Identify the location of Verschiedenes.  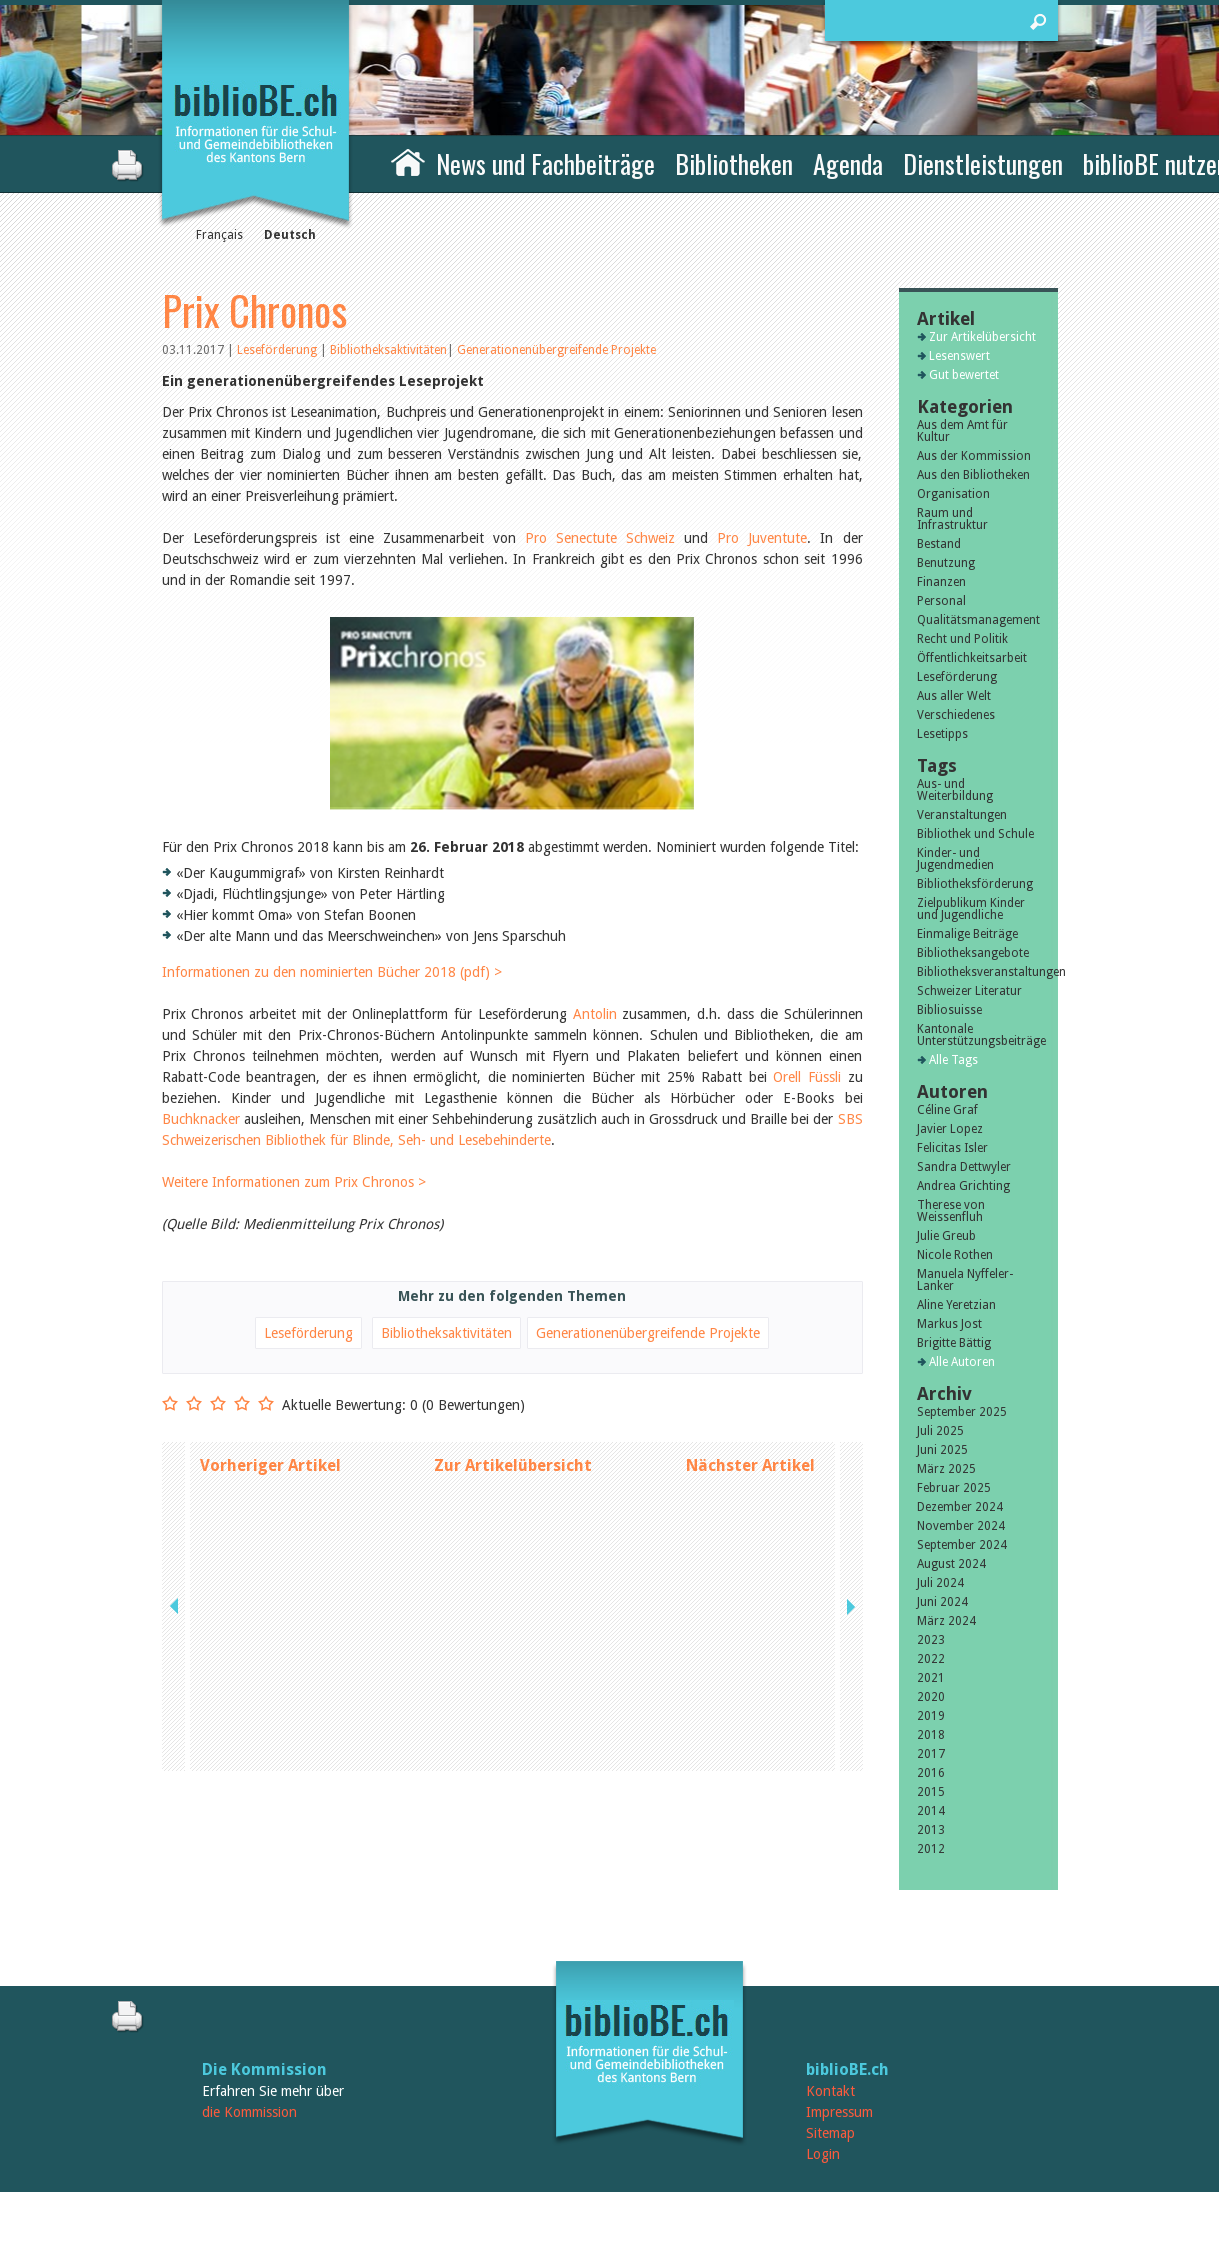
(956, 715).